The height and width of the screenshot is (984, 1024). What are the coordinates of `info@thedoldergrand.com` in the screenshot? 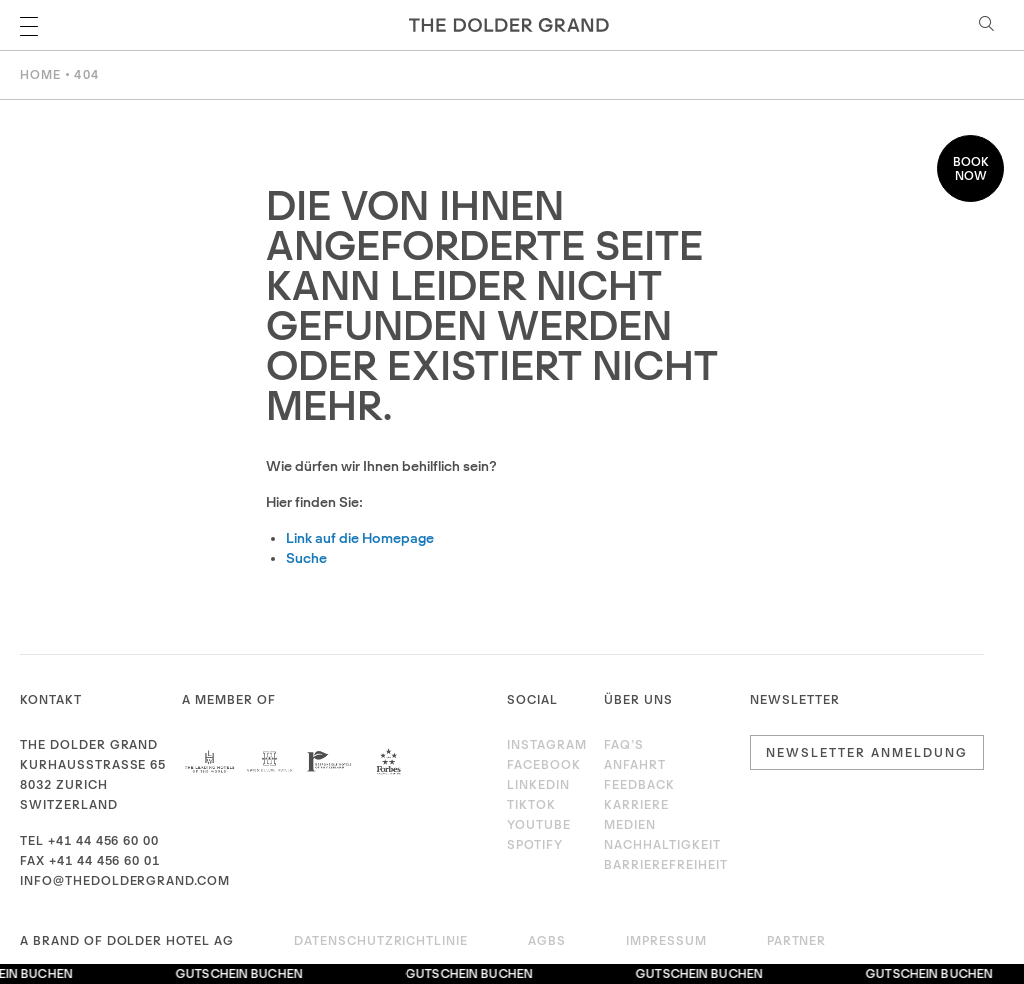 It's located at (125, 880).